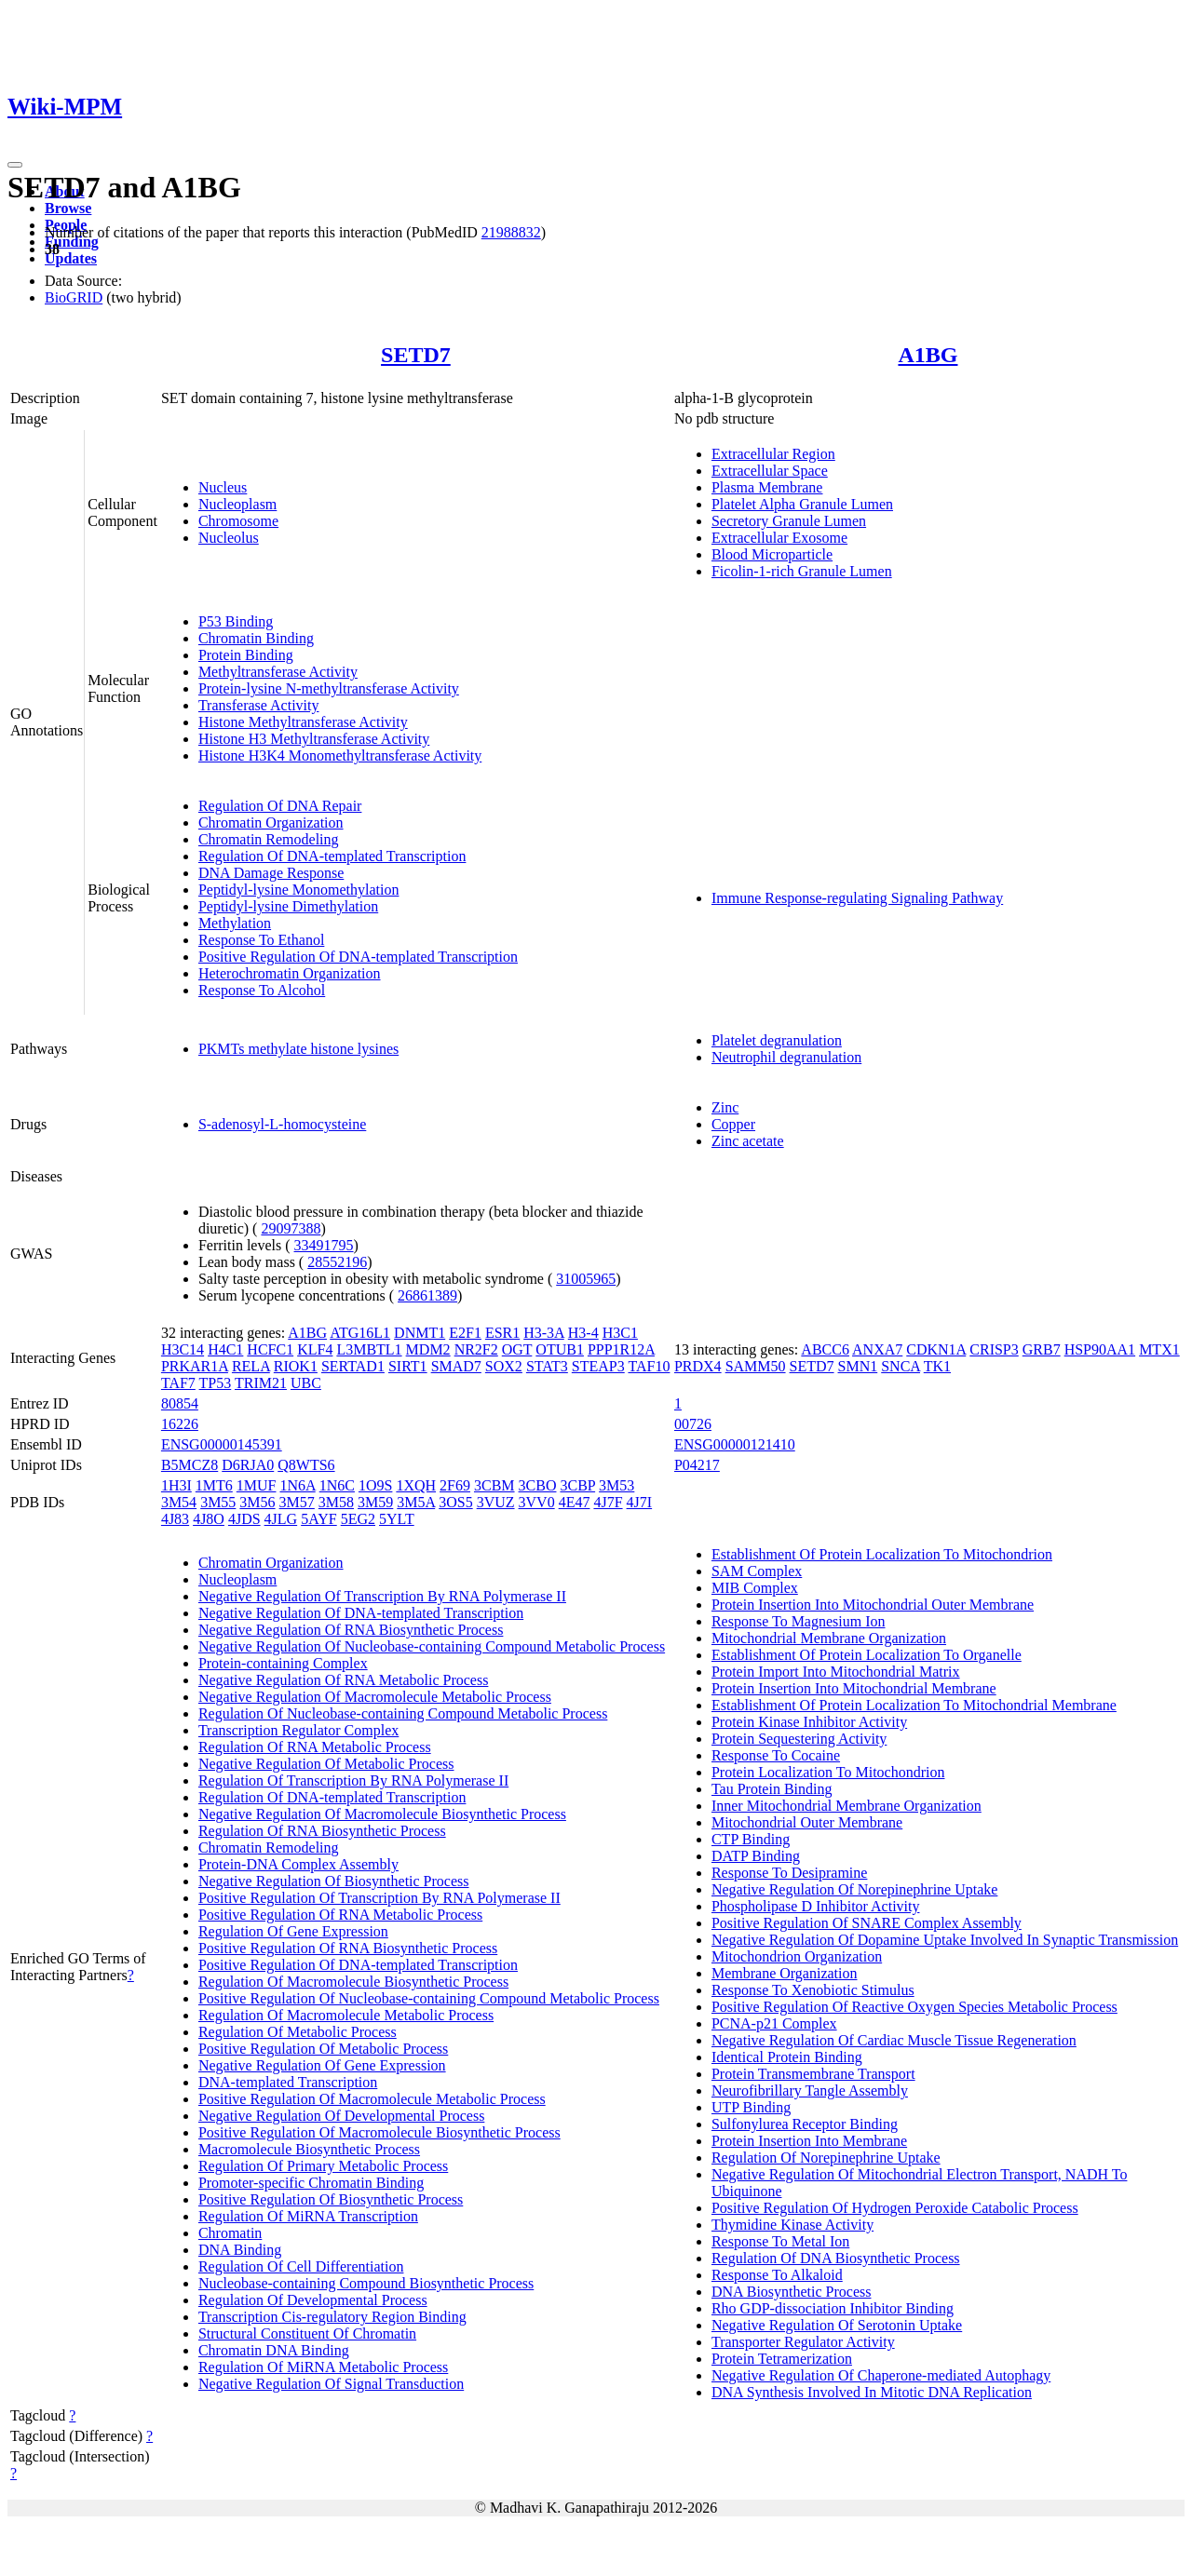 This screenshot has height=2576, width=1192. I want to click on 29097388, so click(290, 1228).